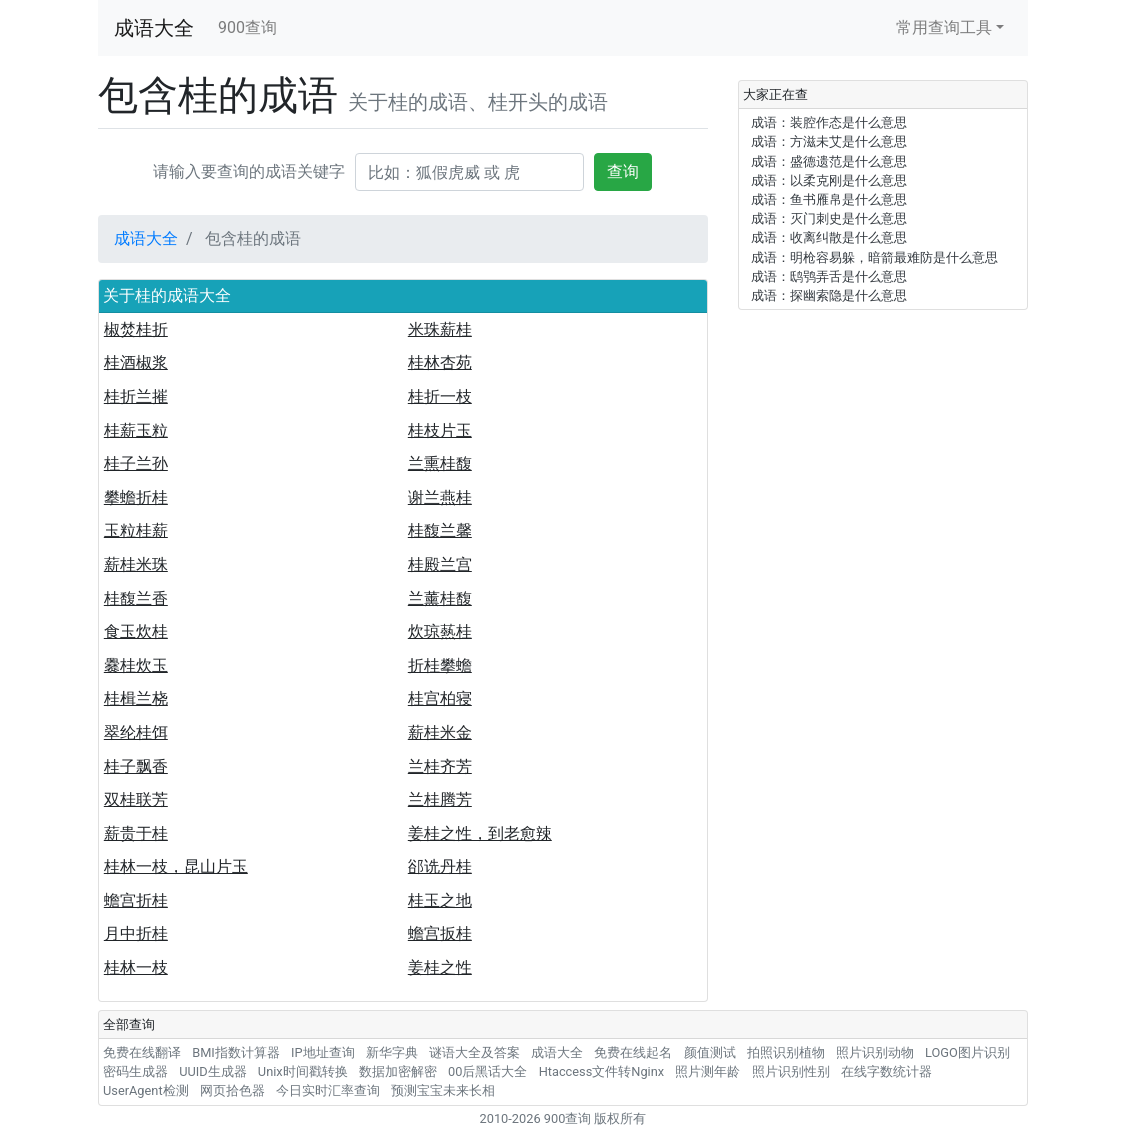  I want to click on 桂殿兰宫, so click(440, 564).